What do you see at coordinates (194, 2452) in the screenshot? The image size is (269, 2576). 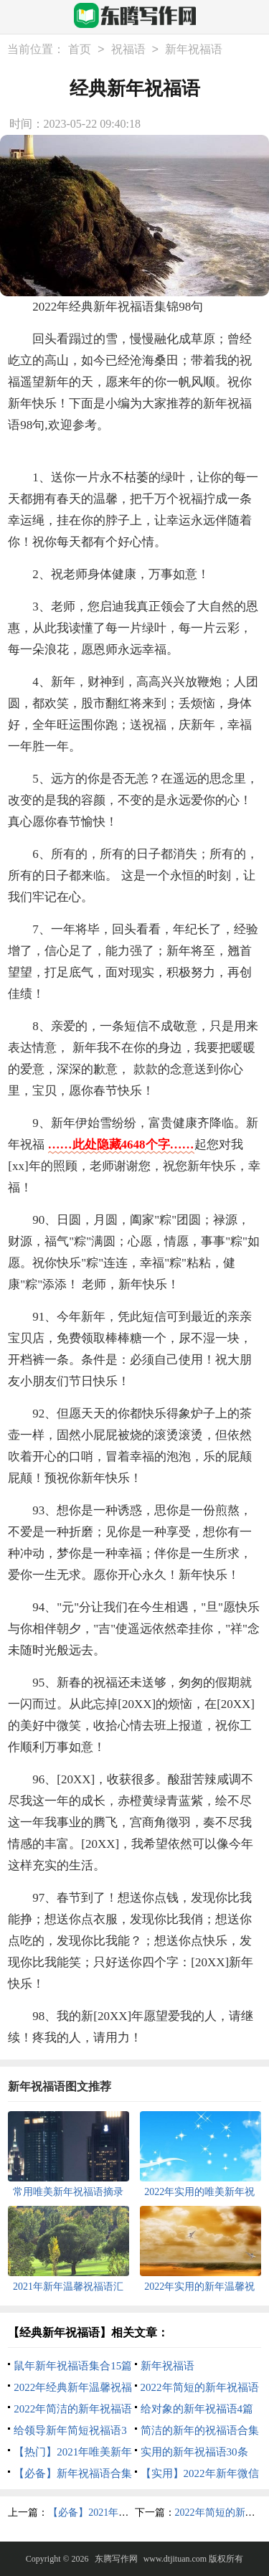 I see `实用的新年祝福语30条` at bounding box center [194, 2452].